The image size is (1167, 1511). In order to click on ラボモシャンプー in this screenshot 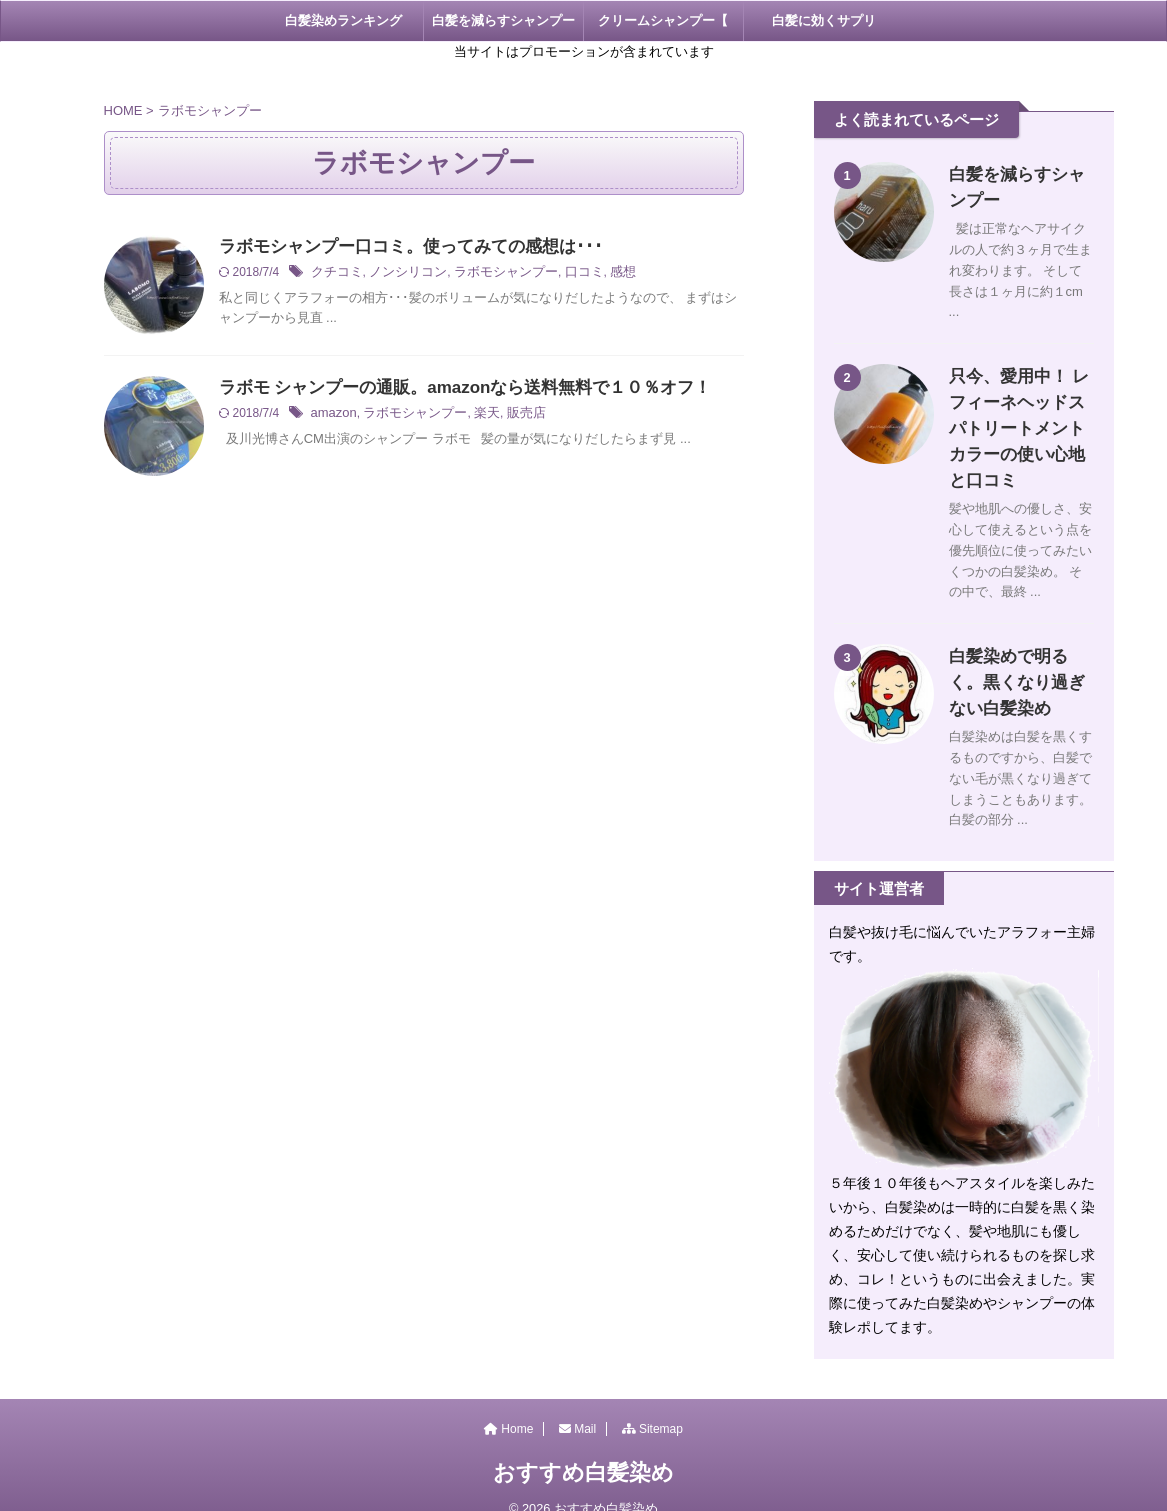, I will do `click(492, 274)`.